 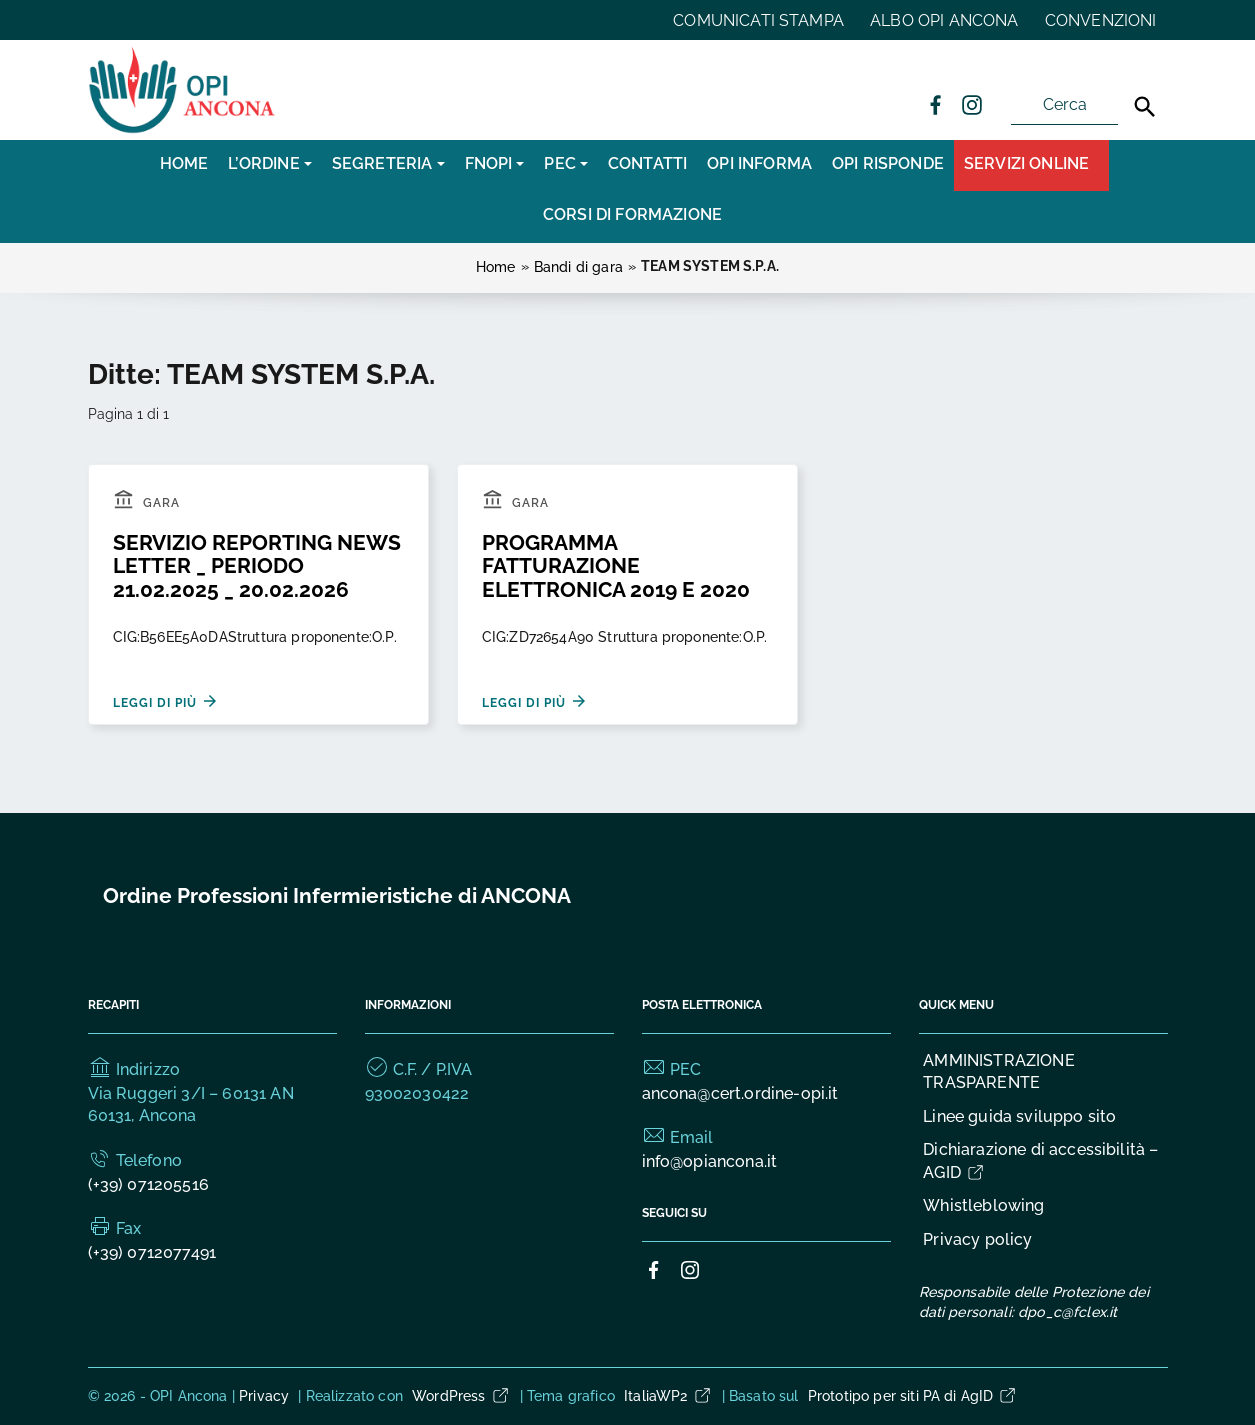 I want to click on (+39) 071205516, so click(x=148, y=1184).